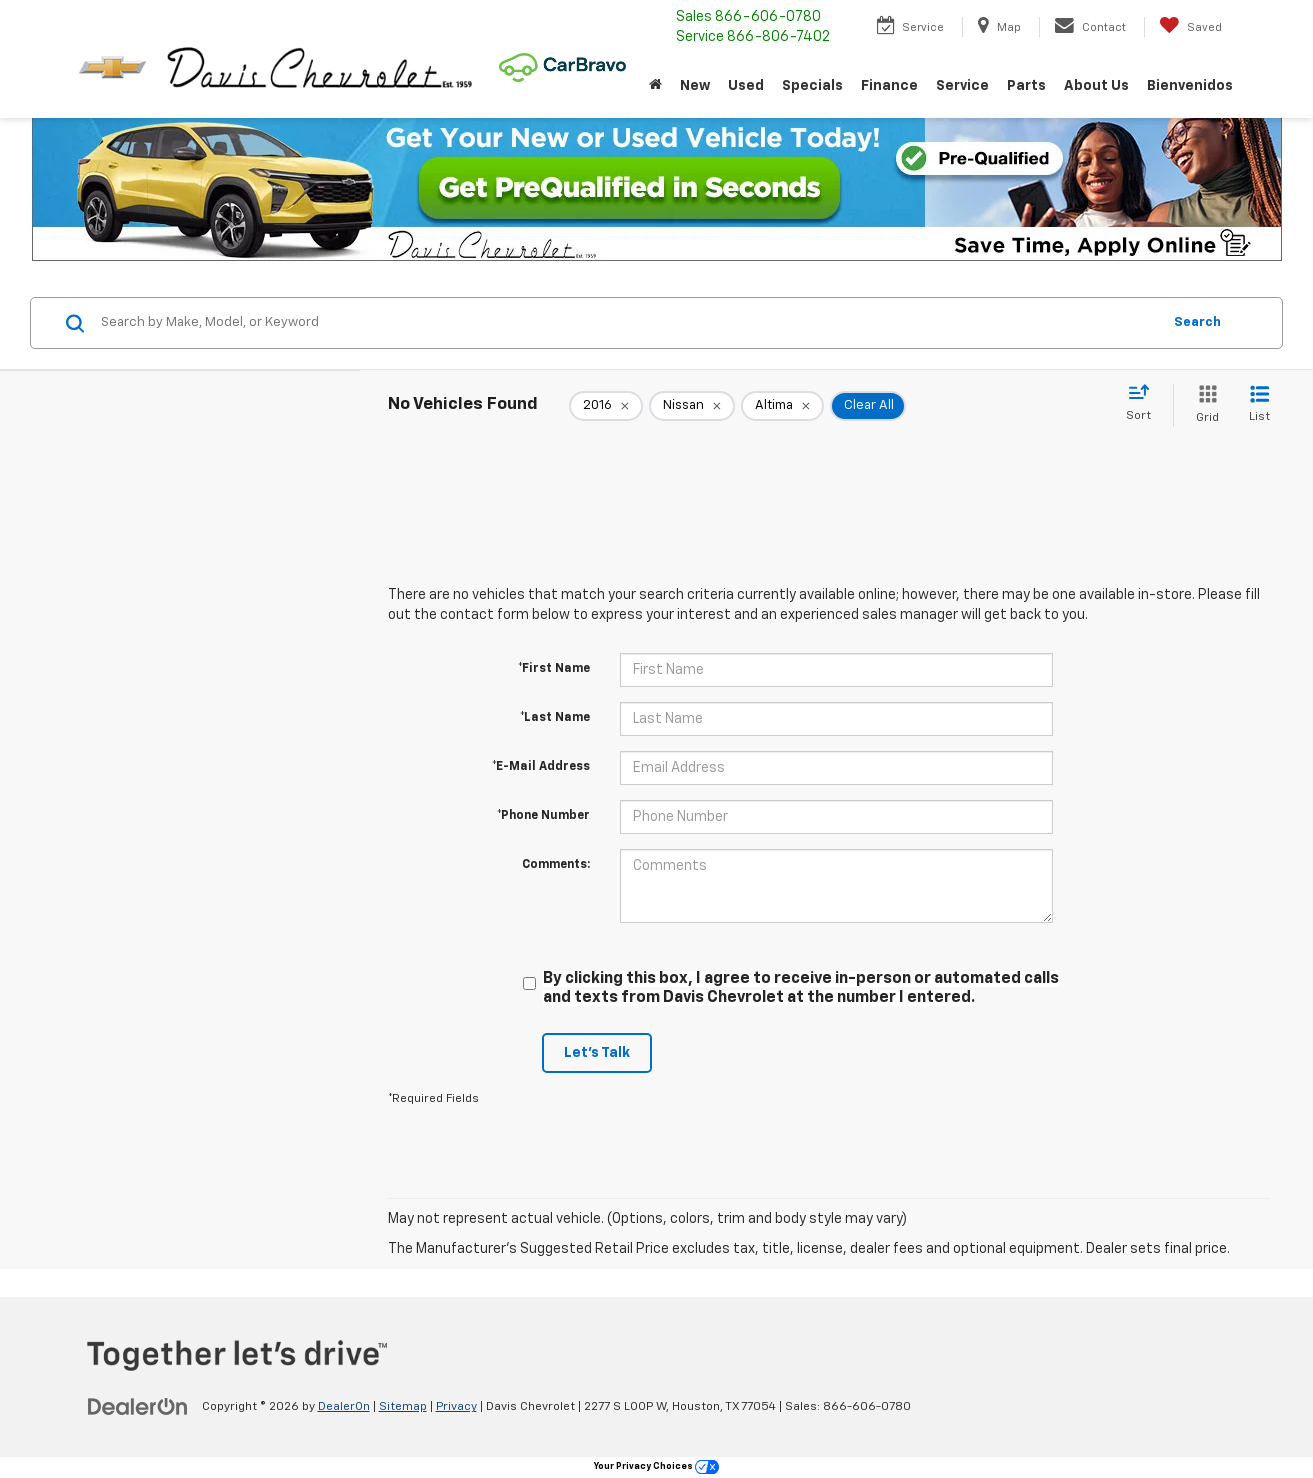  What do you see at coordinates (606, 406) in the screenshot?
I see `[remove 2016]` at bounding box center [606, 406].